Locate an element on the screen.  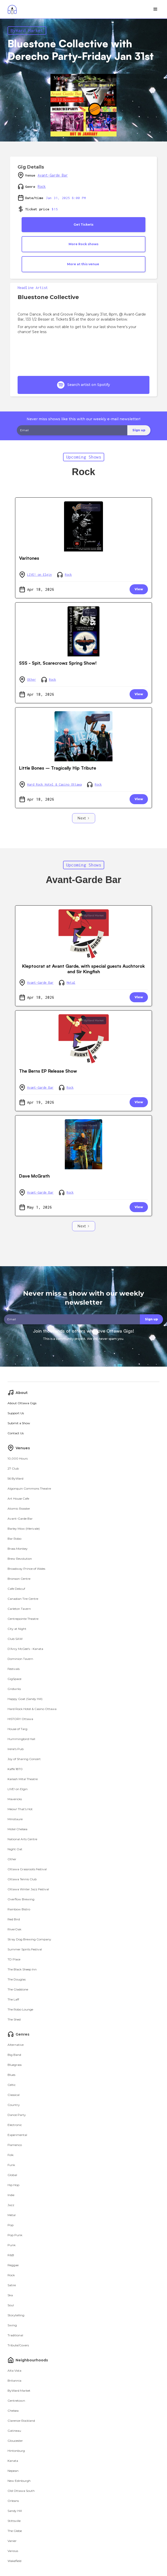
Indie is located at coordinates (11, 2195).